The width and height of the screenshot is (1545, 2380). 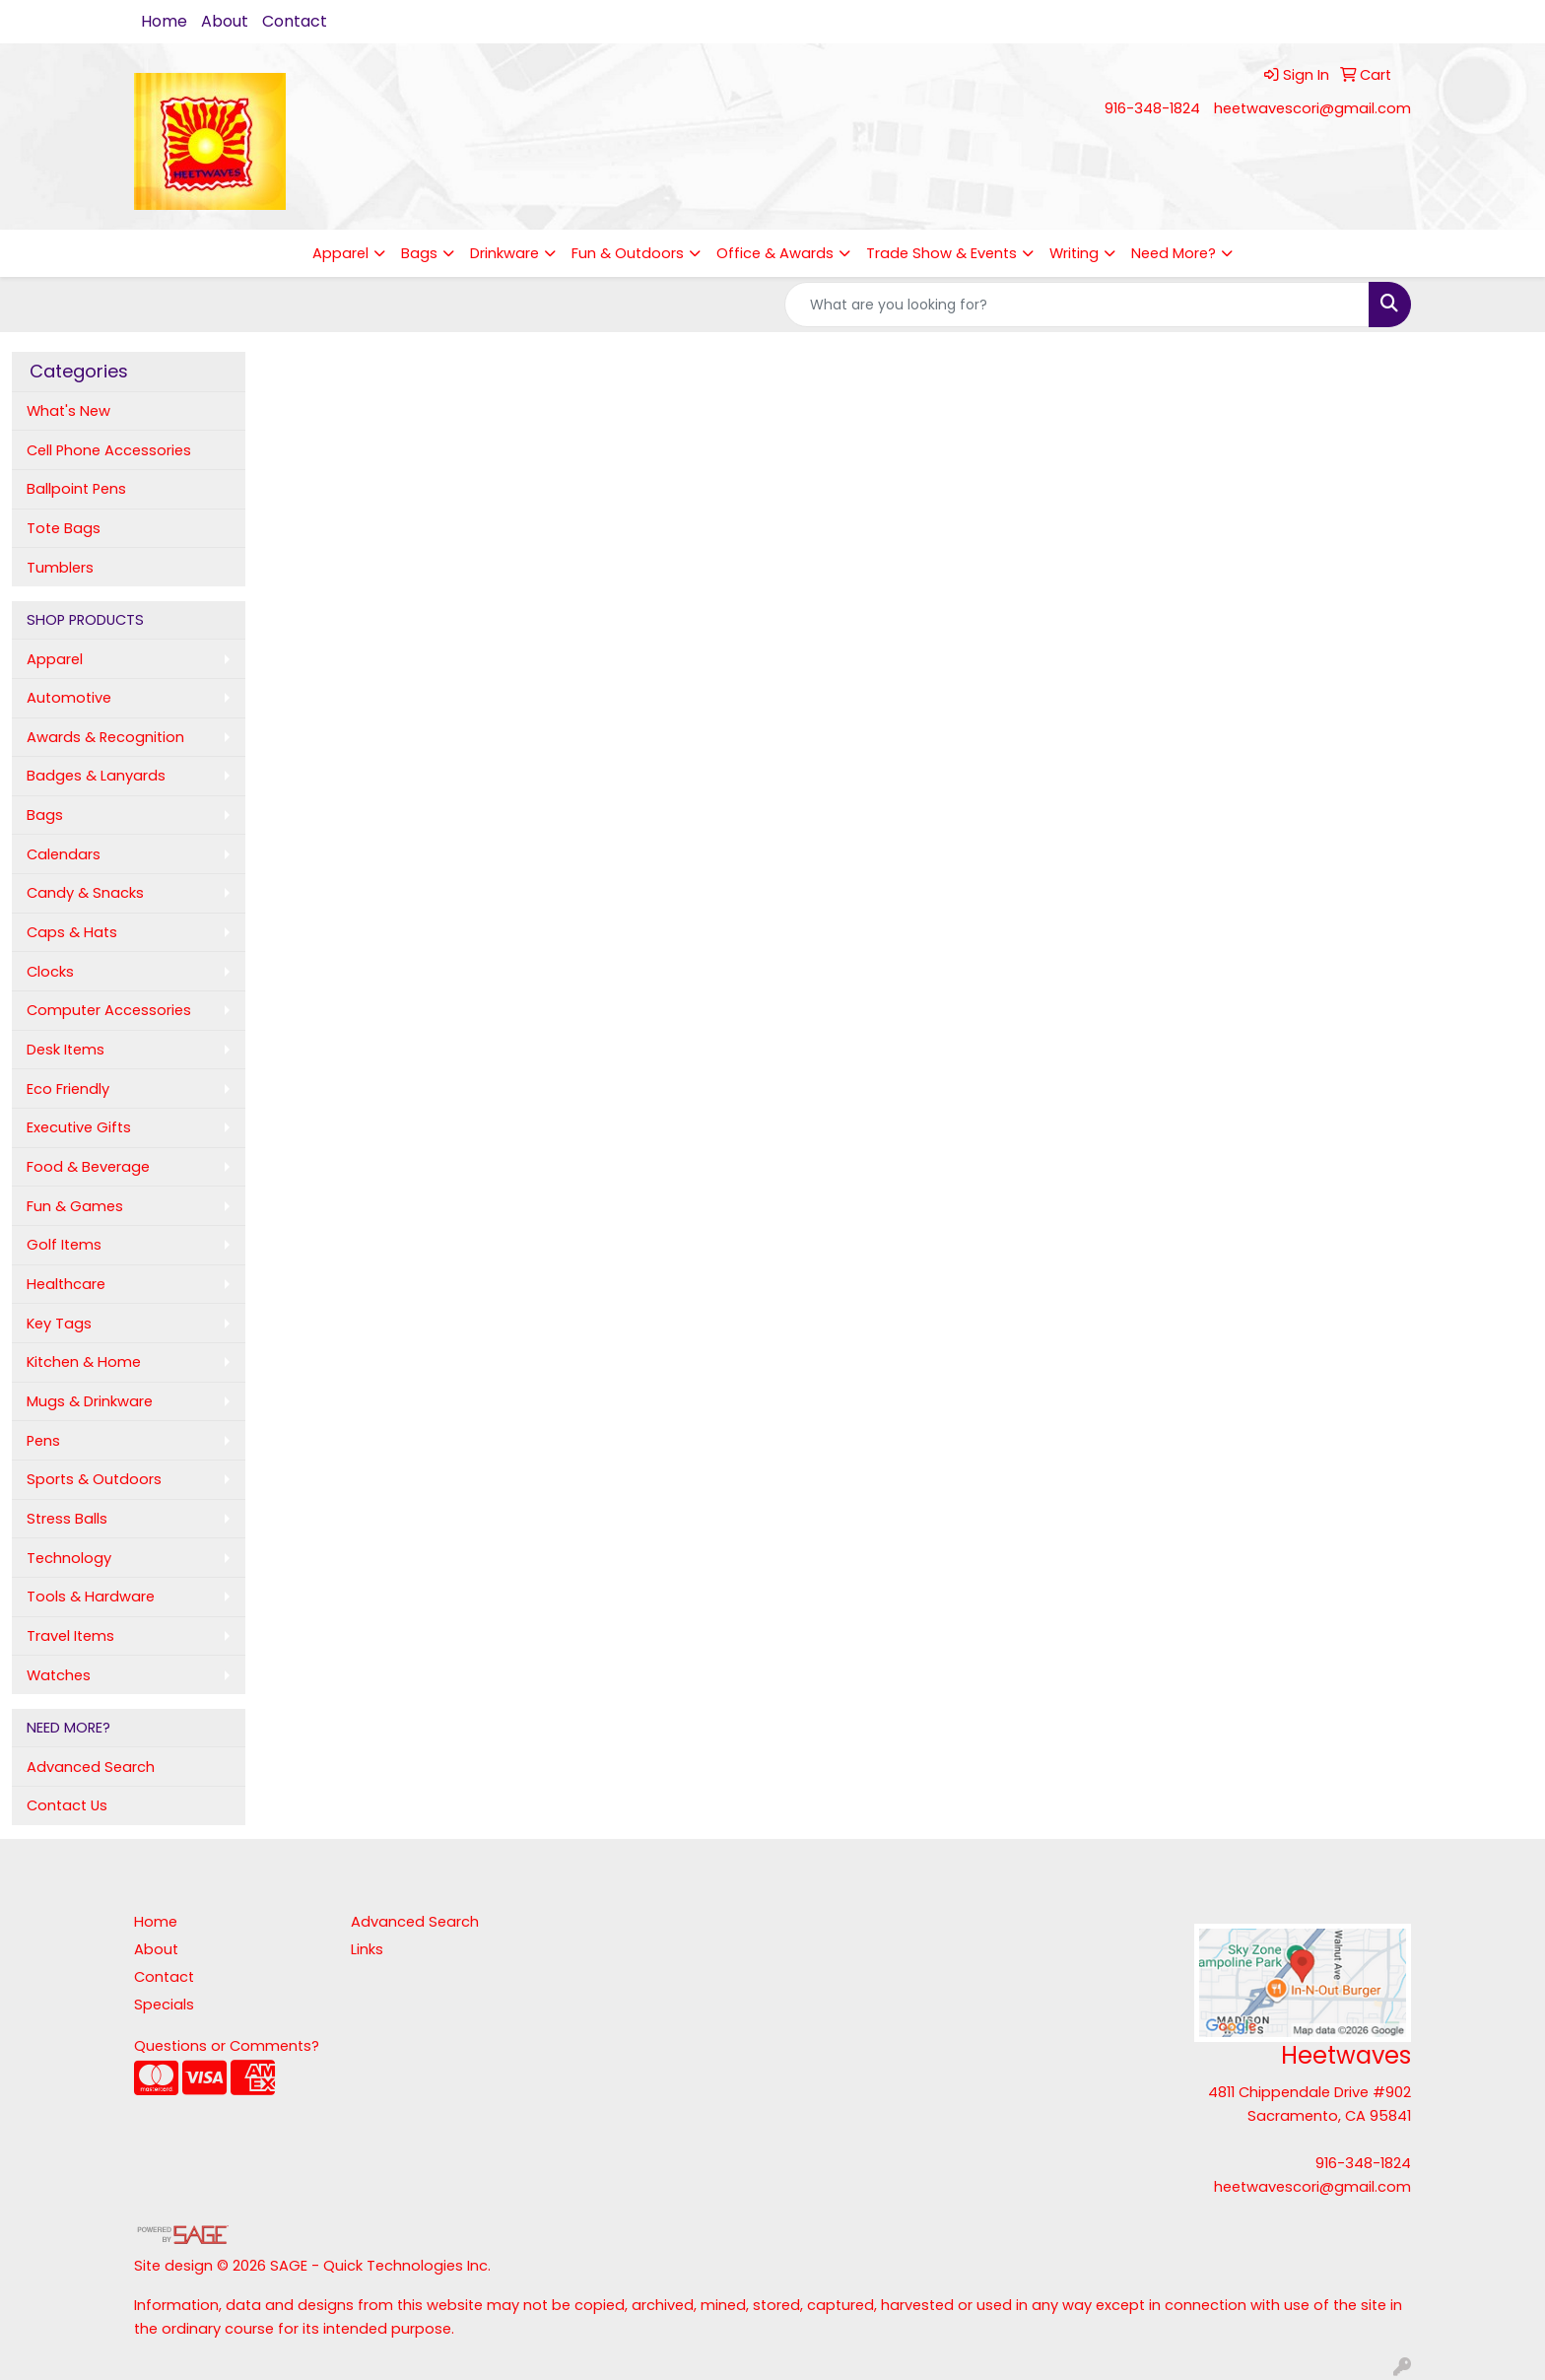 What do you see at coordinates (76, 489) in the screenshot?
I see `Ballpoint Pens` at bounding box center [76, 489].